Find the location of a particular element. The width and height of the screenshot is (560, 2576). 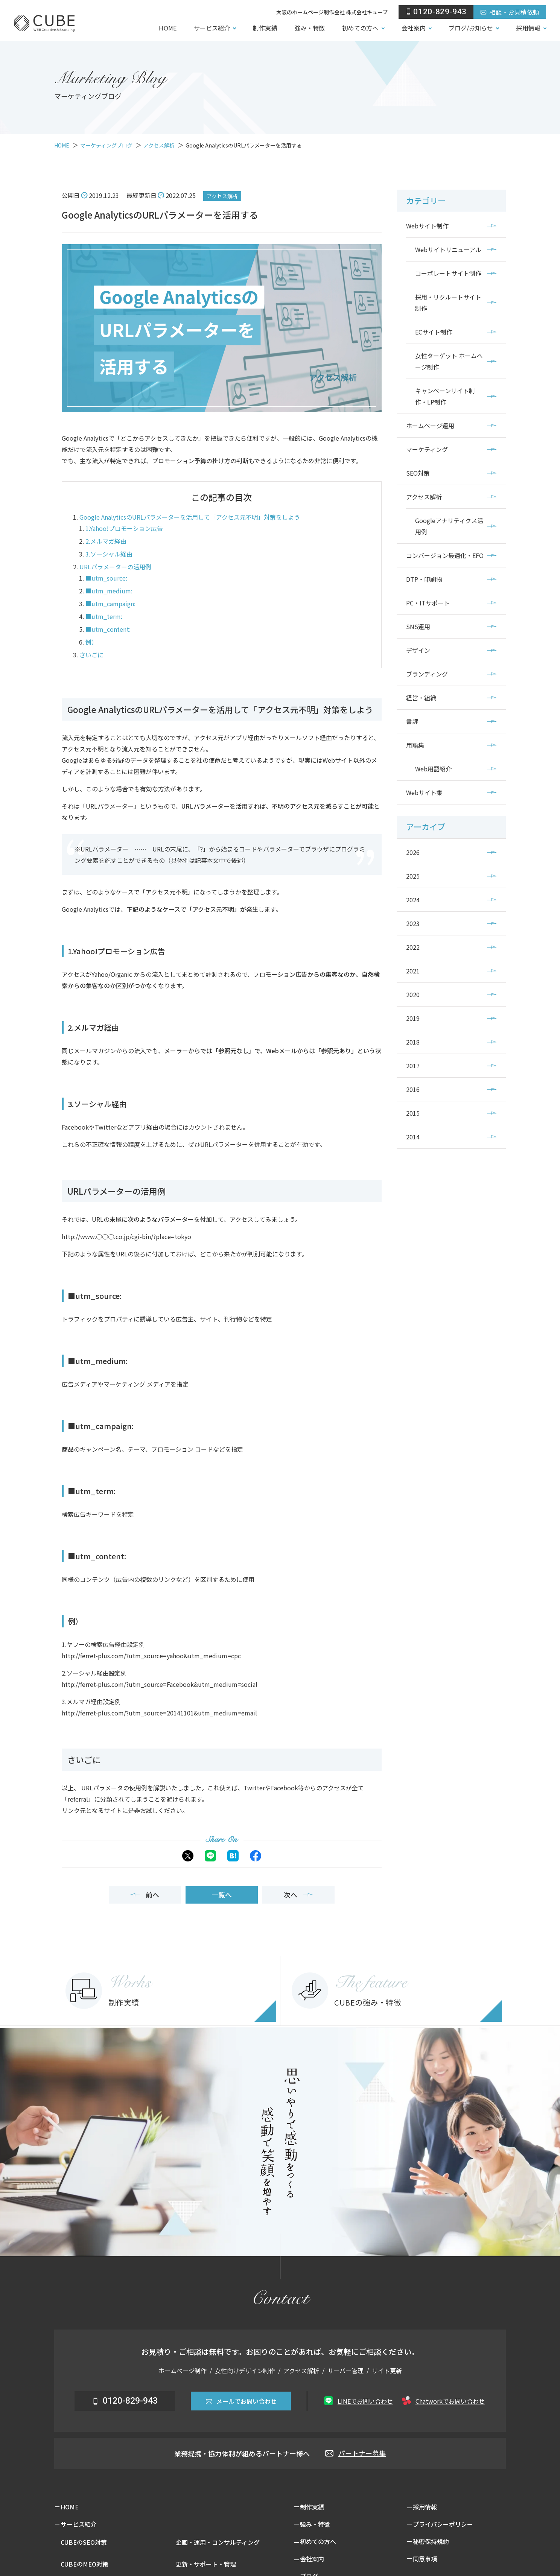

アクセス解析 is located at coordinates (222, 196).